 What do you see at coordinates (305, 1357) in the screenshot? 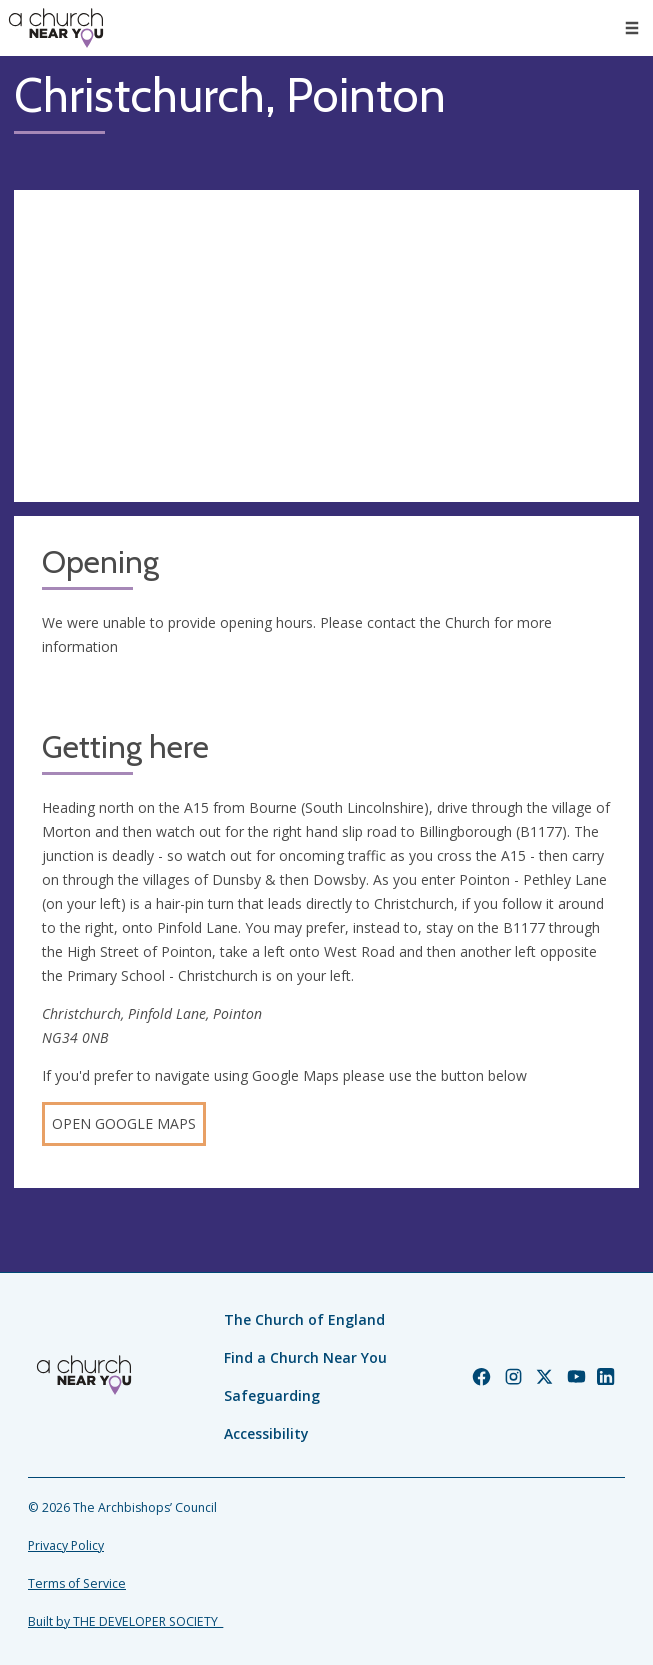
I see `Find a Church Near You` at bounding box center [305, 1357].